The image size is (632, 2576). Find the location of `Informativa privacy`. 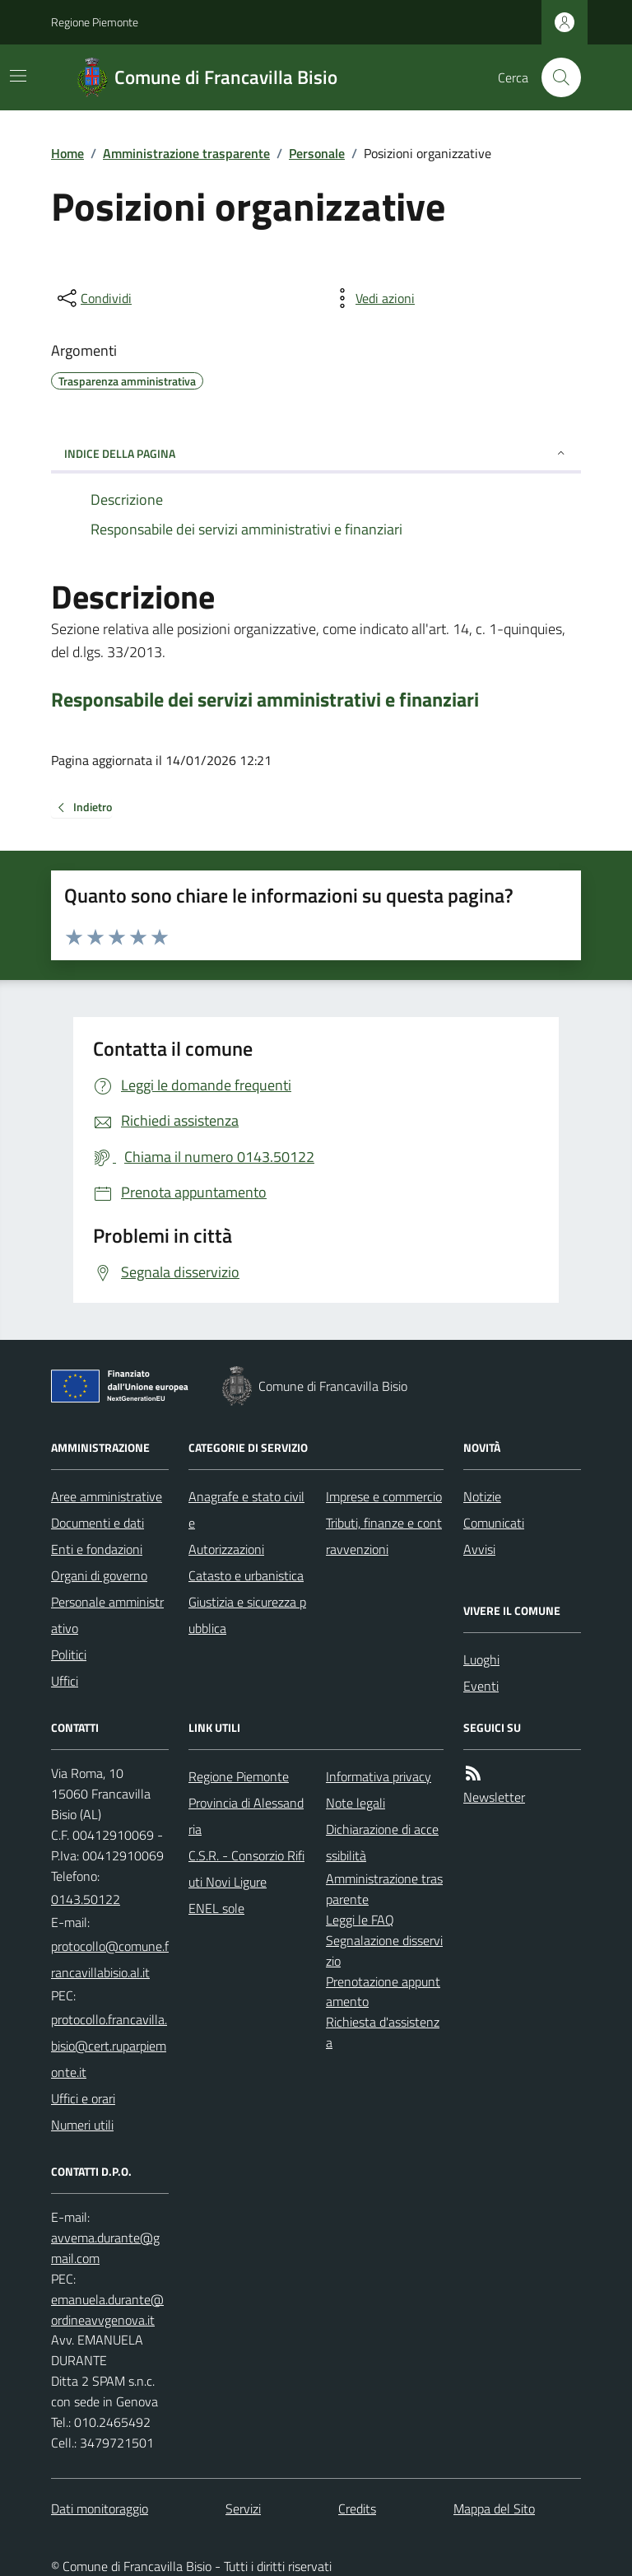

Informativa privacy is located at coordinates (378, 1776).